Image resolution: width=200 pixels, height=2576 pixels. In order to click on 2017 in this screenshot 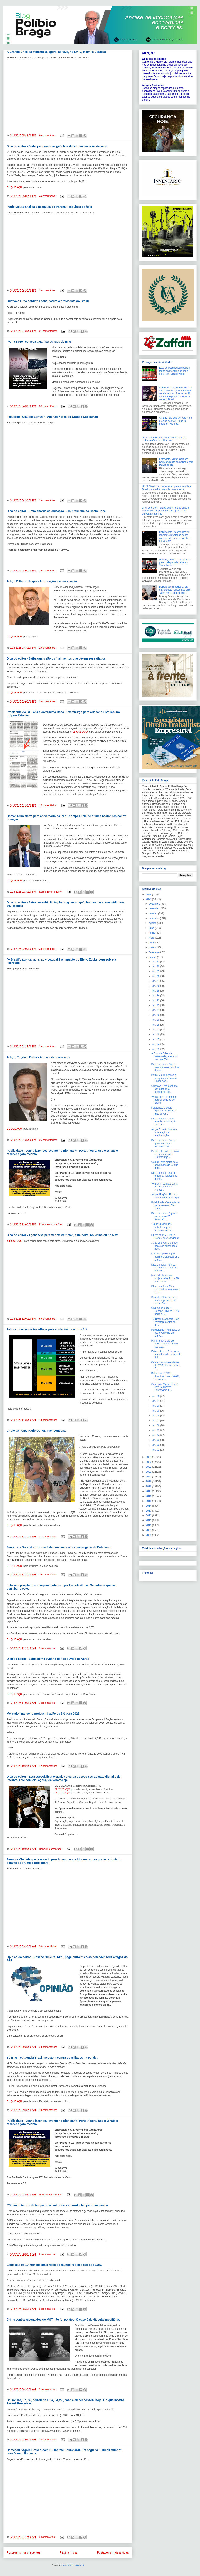, I will do `click(149, 1491)`.